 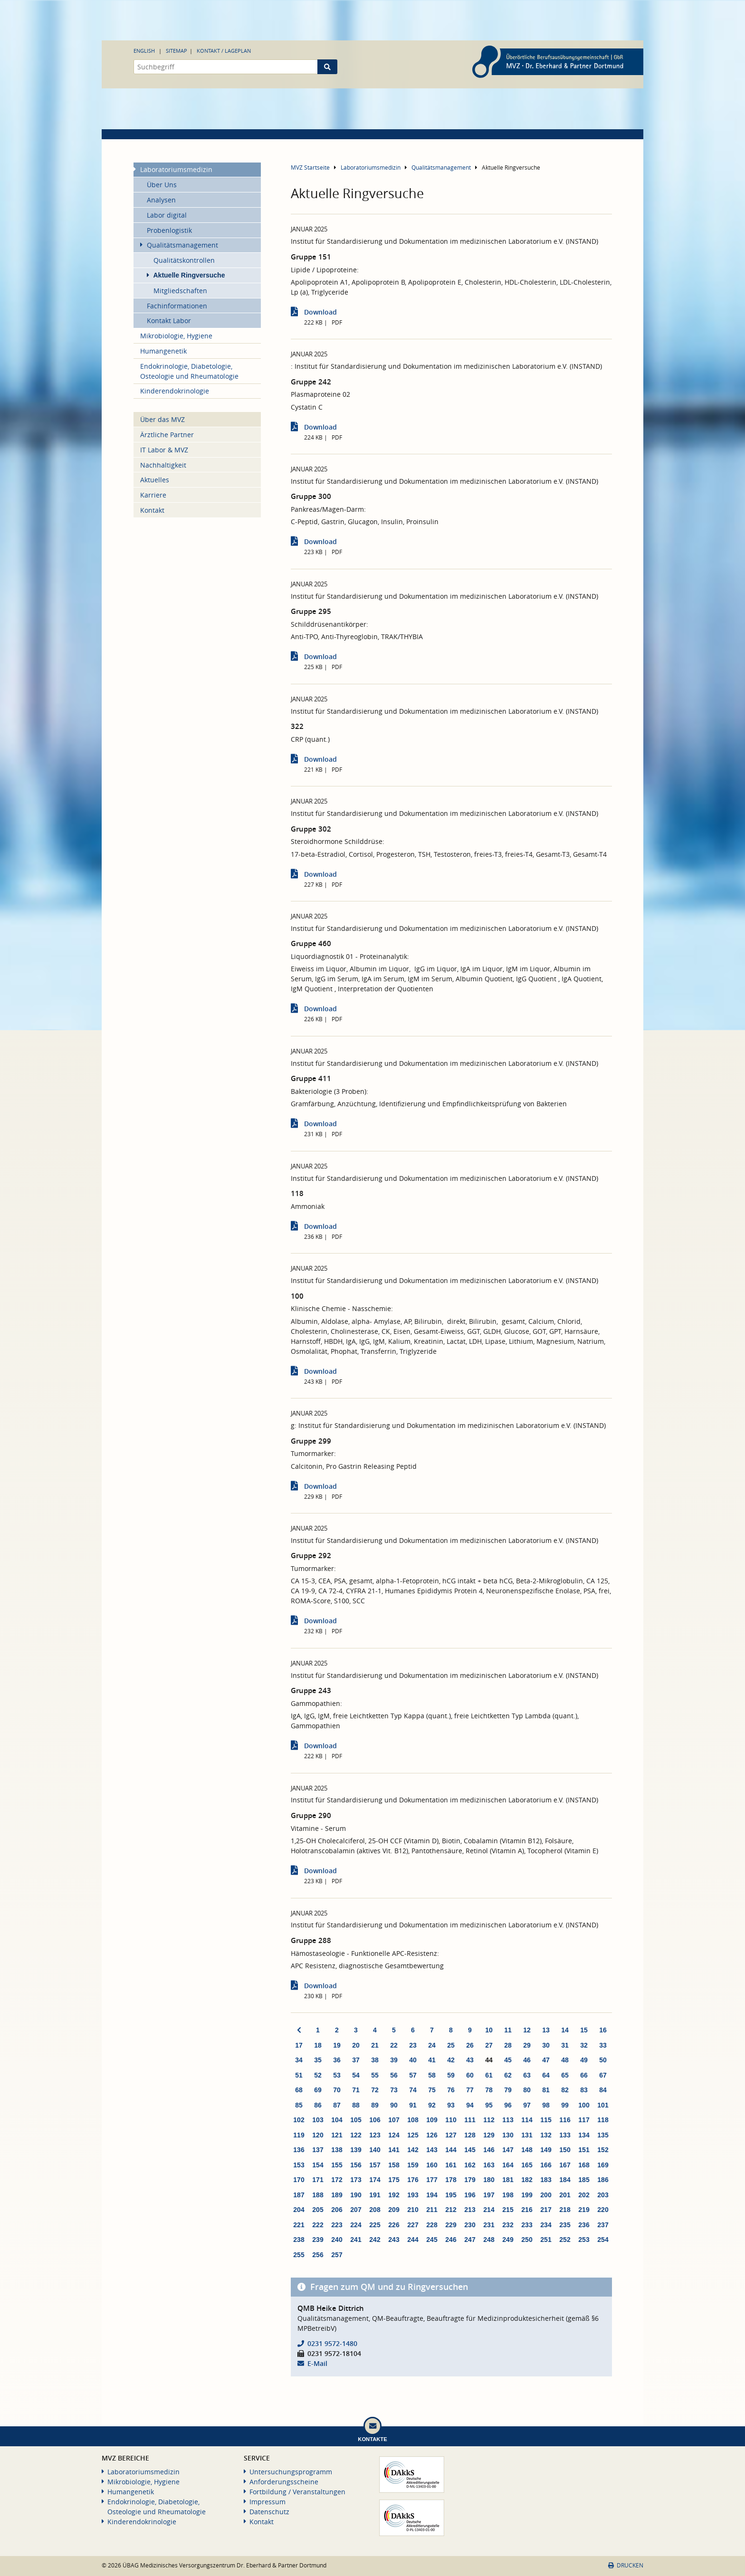 I want to click on 247, so click(x=469, y=2239).